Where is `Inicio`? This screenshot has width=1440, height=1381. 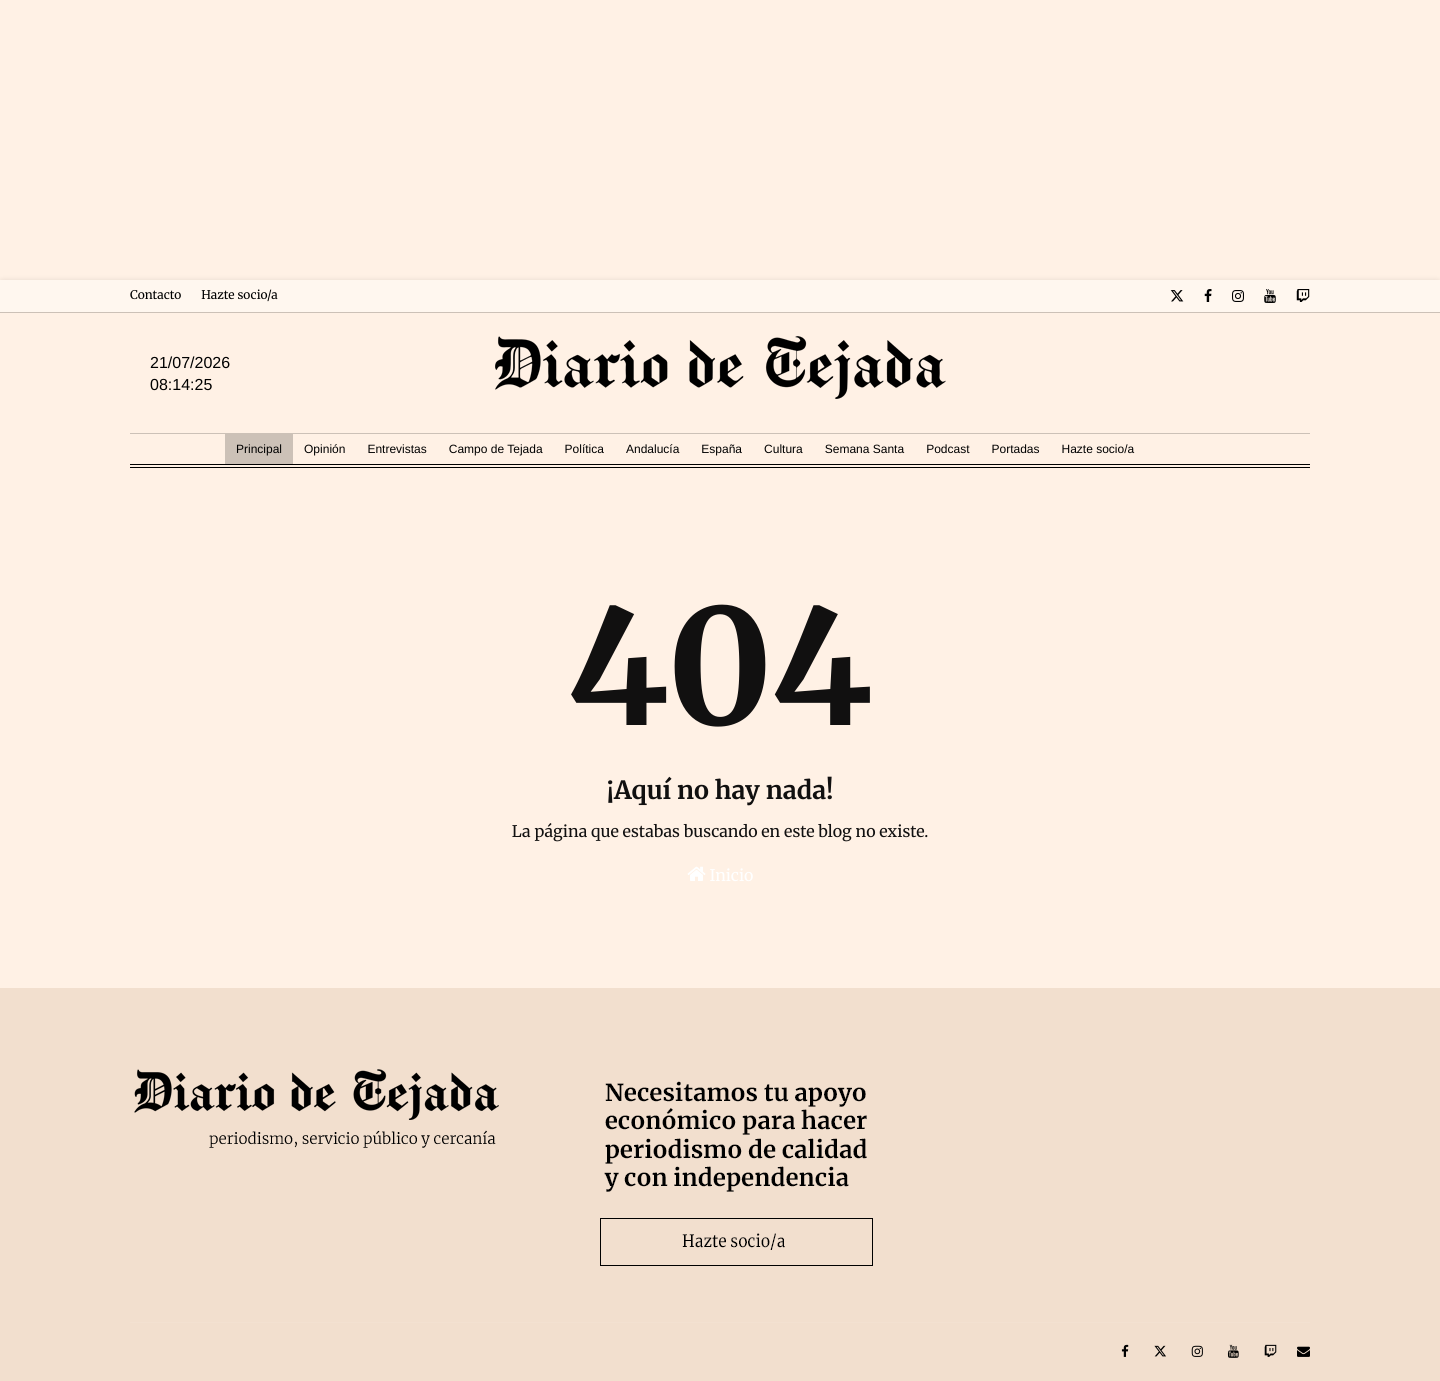
Inicio is located at coordinates (720, 875).